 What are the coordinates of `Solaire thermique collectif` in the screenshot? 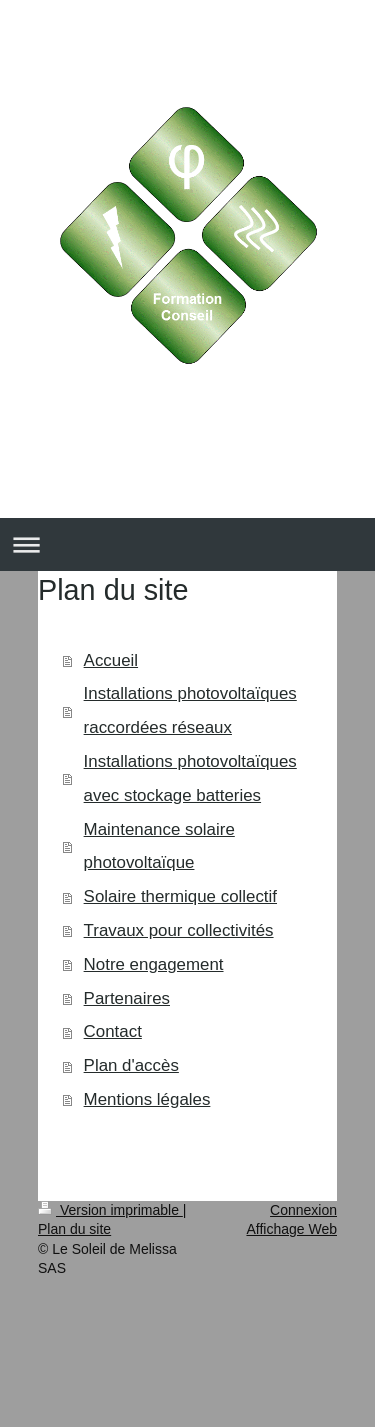 It's located at (180, 896).